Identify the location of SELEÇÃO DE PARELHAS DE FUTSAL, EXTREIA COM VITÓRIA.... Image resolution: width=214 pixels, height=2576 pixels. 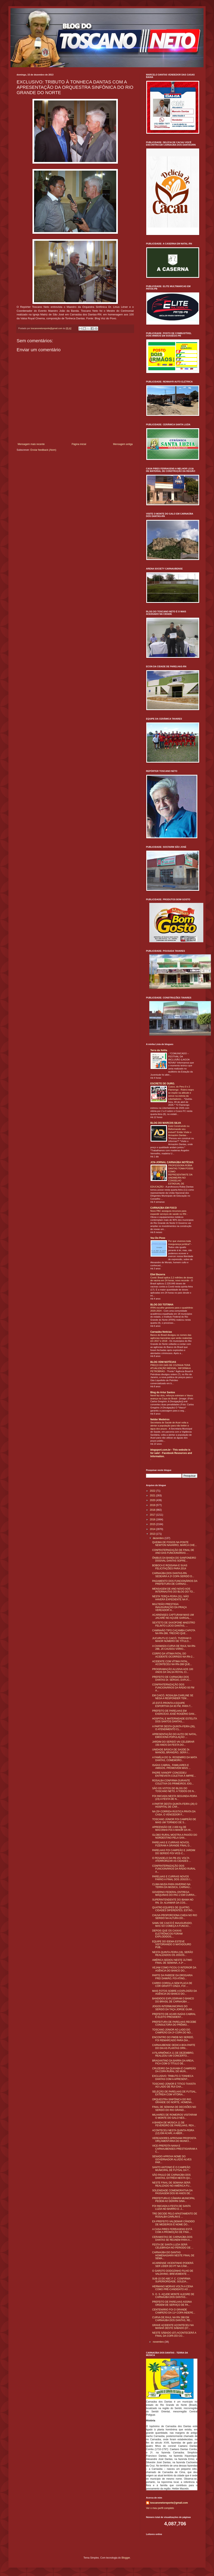
(174, 2093).